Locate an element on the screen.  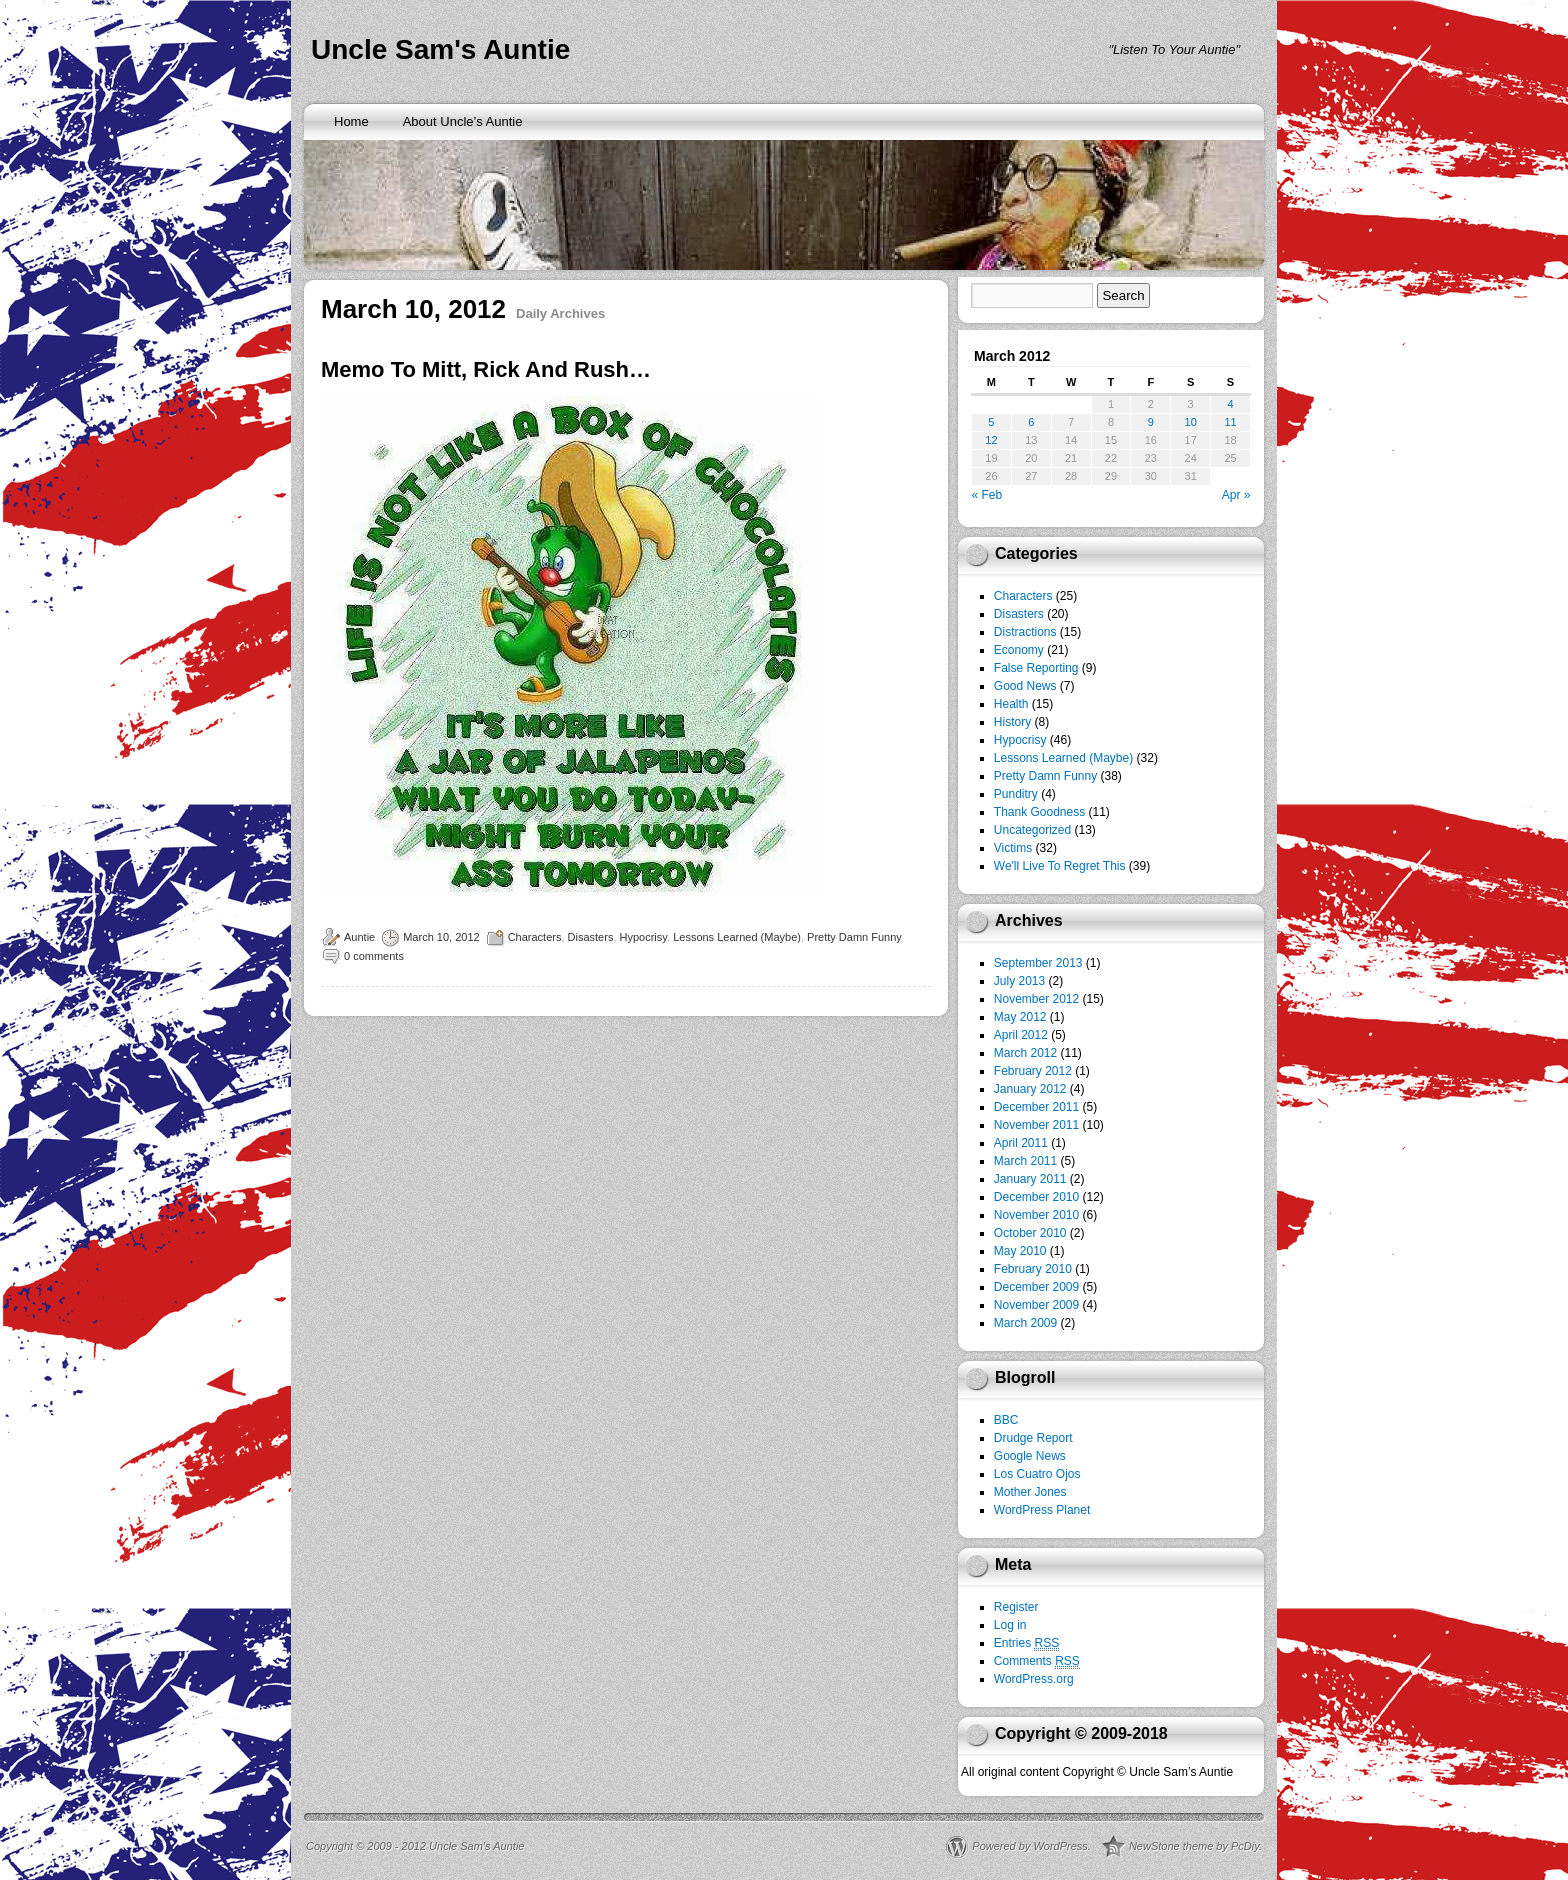
November 2011 is located at coordinates (1036, 1125).